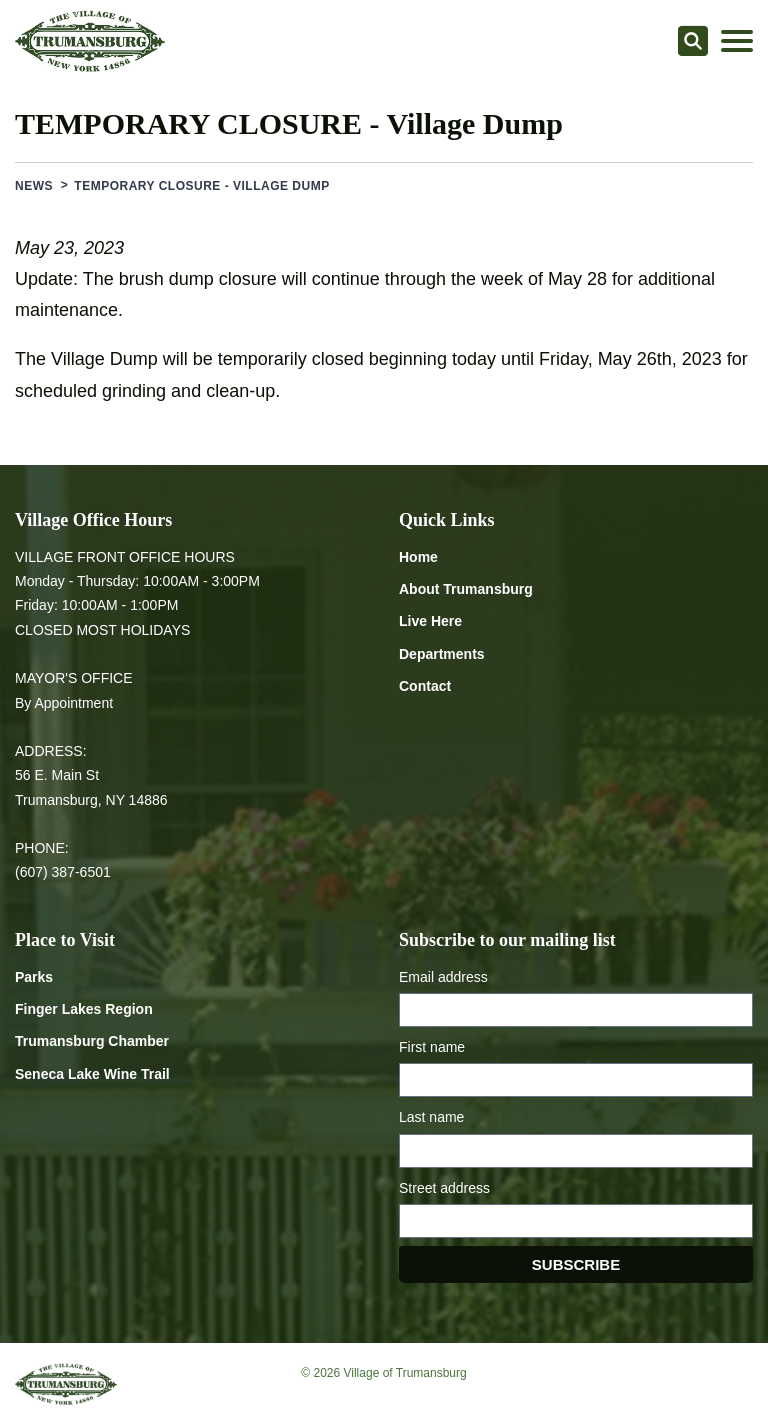 The height and width of the screenshot is (1425, 768). Describe the element at coordinates (432, 1047) in the screenshot. I see `First name` at that location.